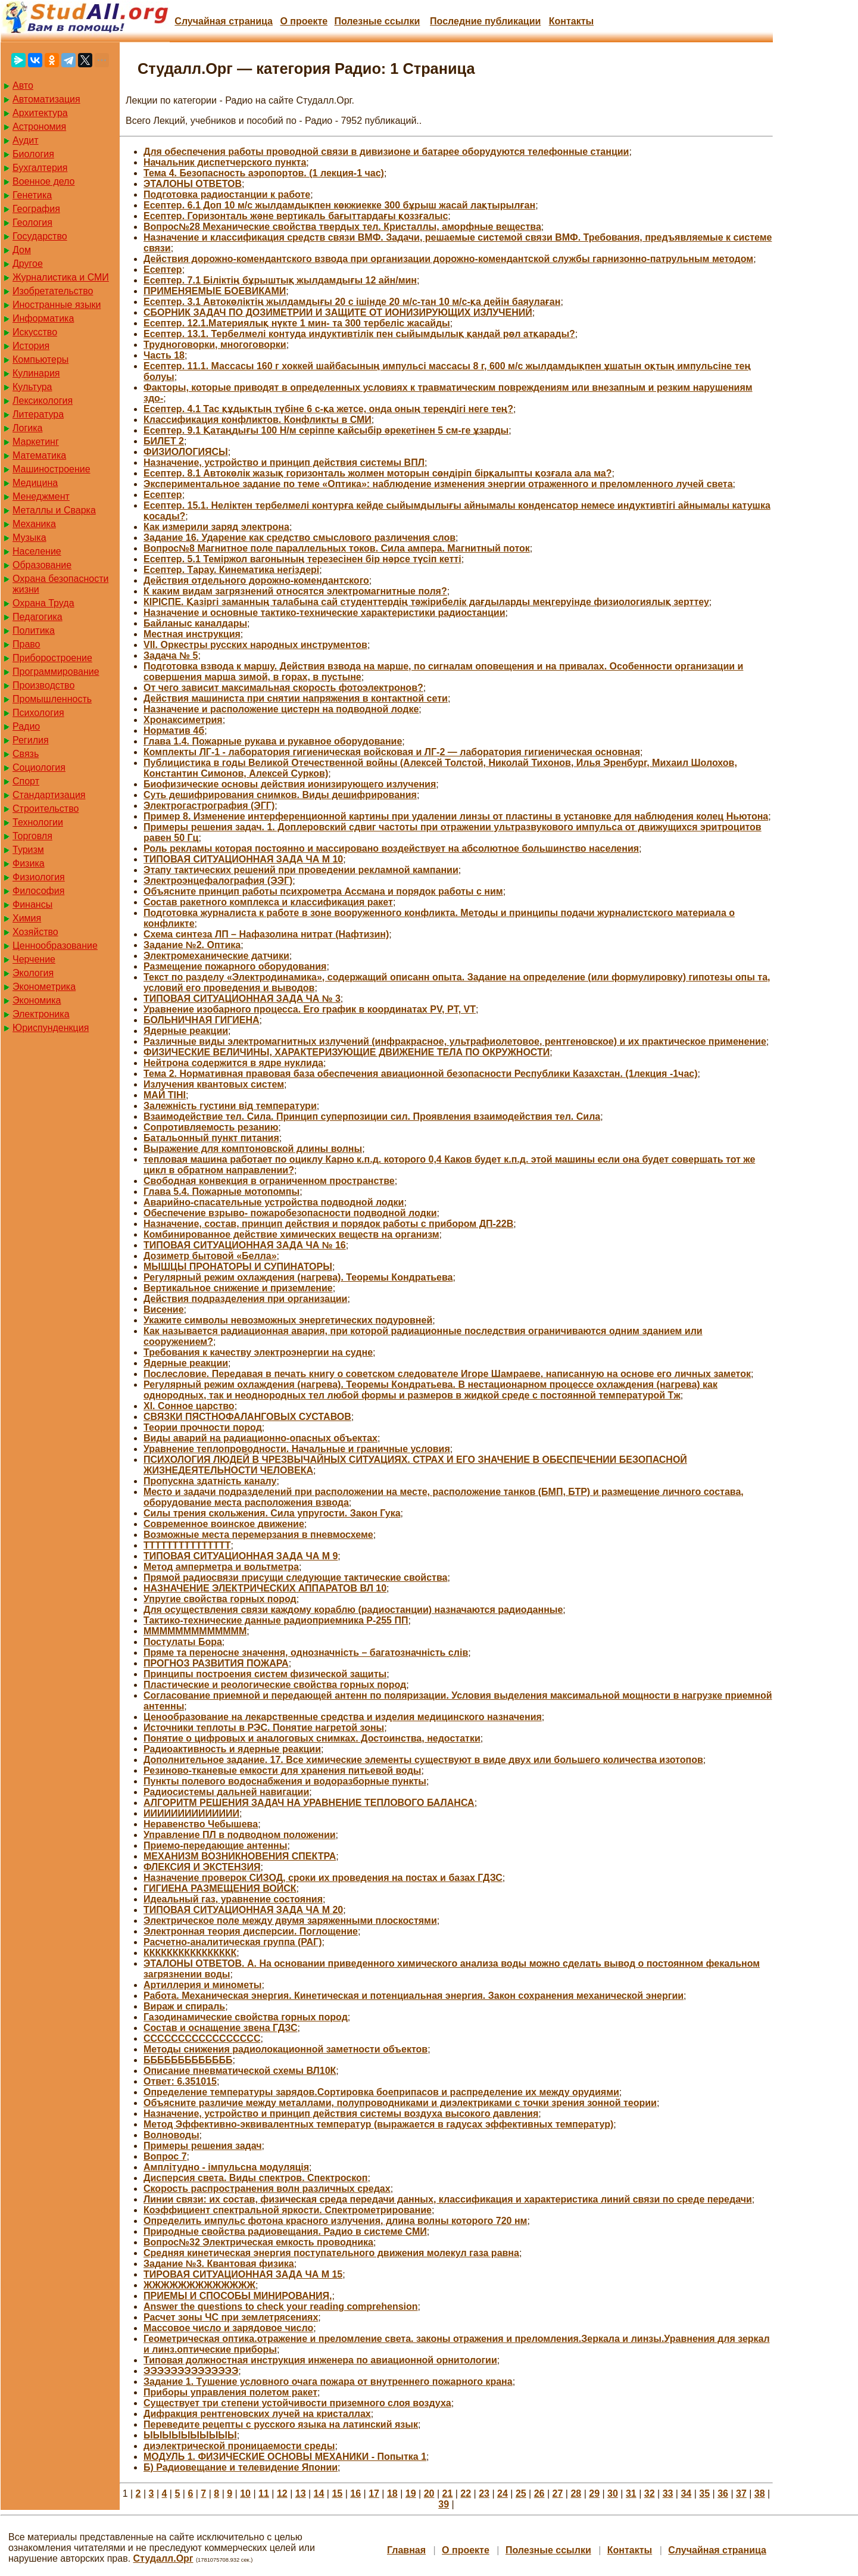 This screenshot has height=2576, width=858. I want to click on Размещение пожарного оборудования, so click(234, 966).